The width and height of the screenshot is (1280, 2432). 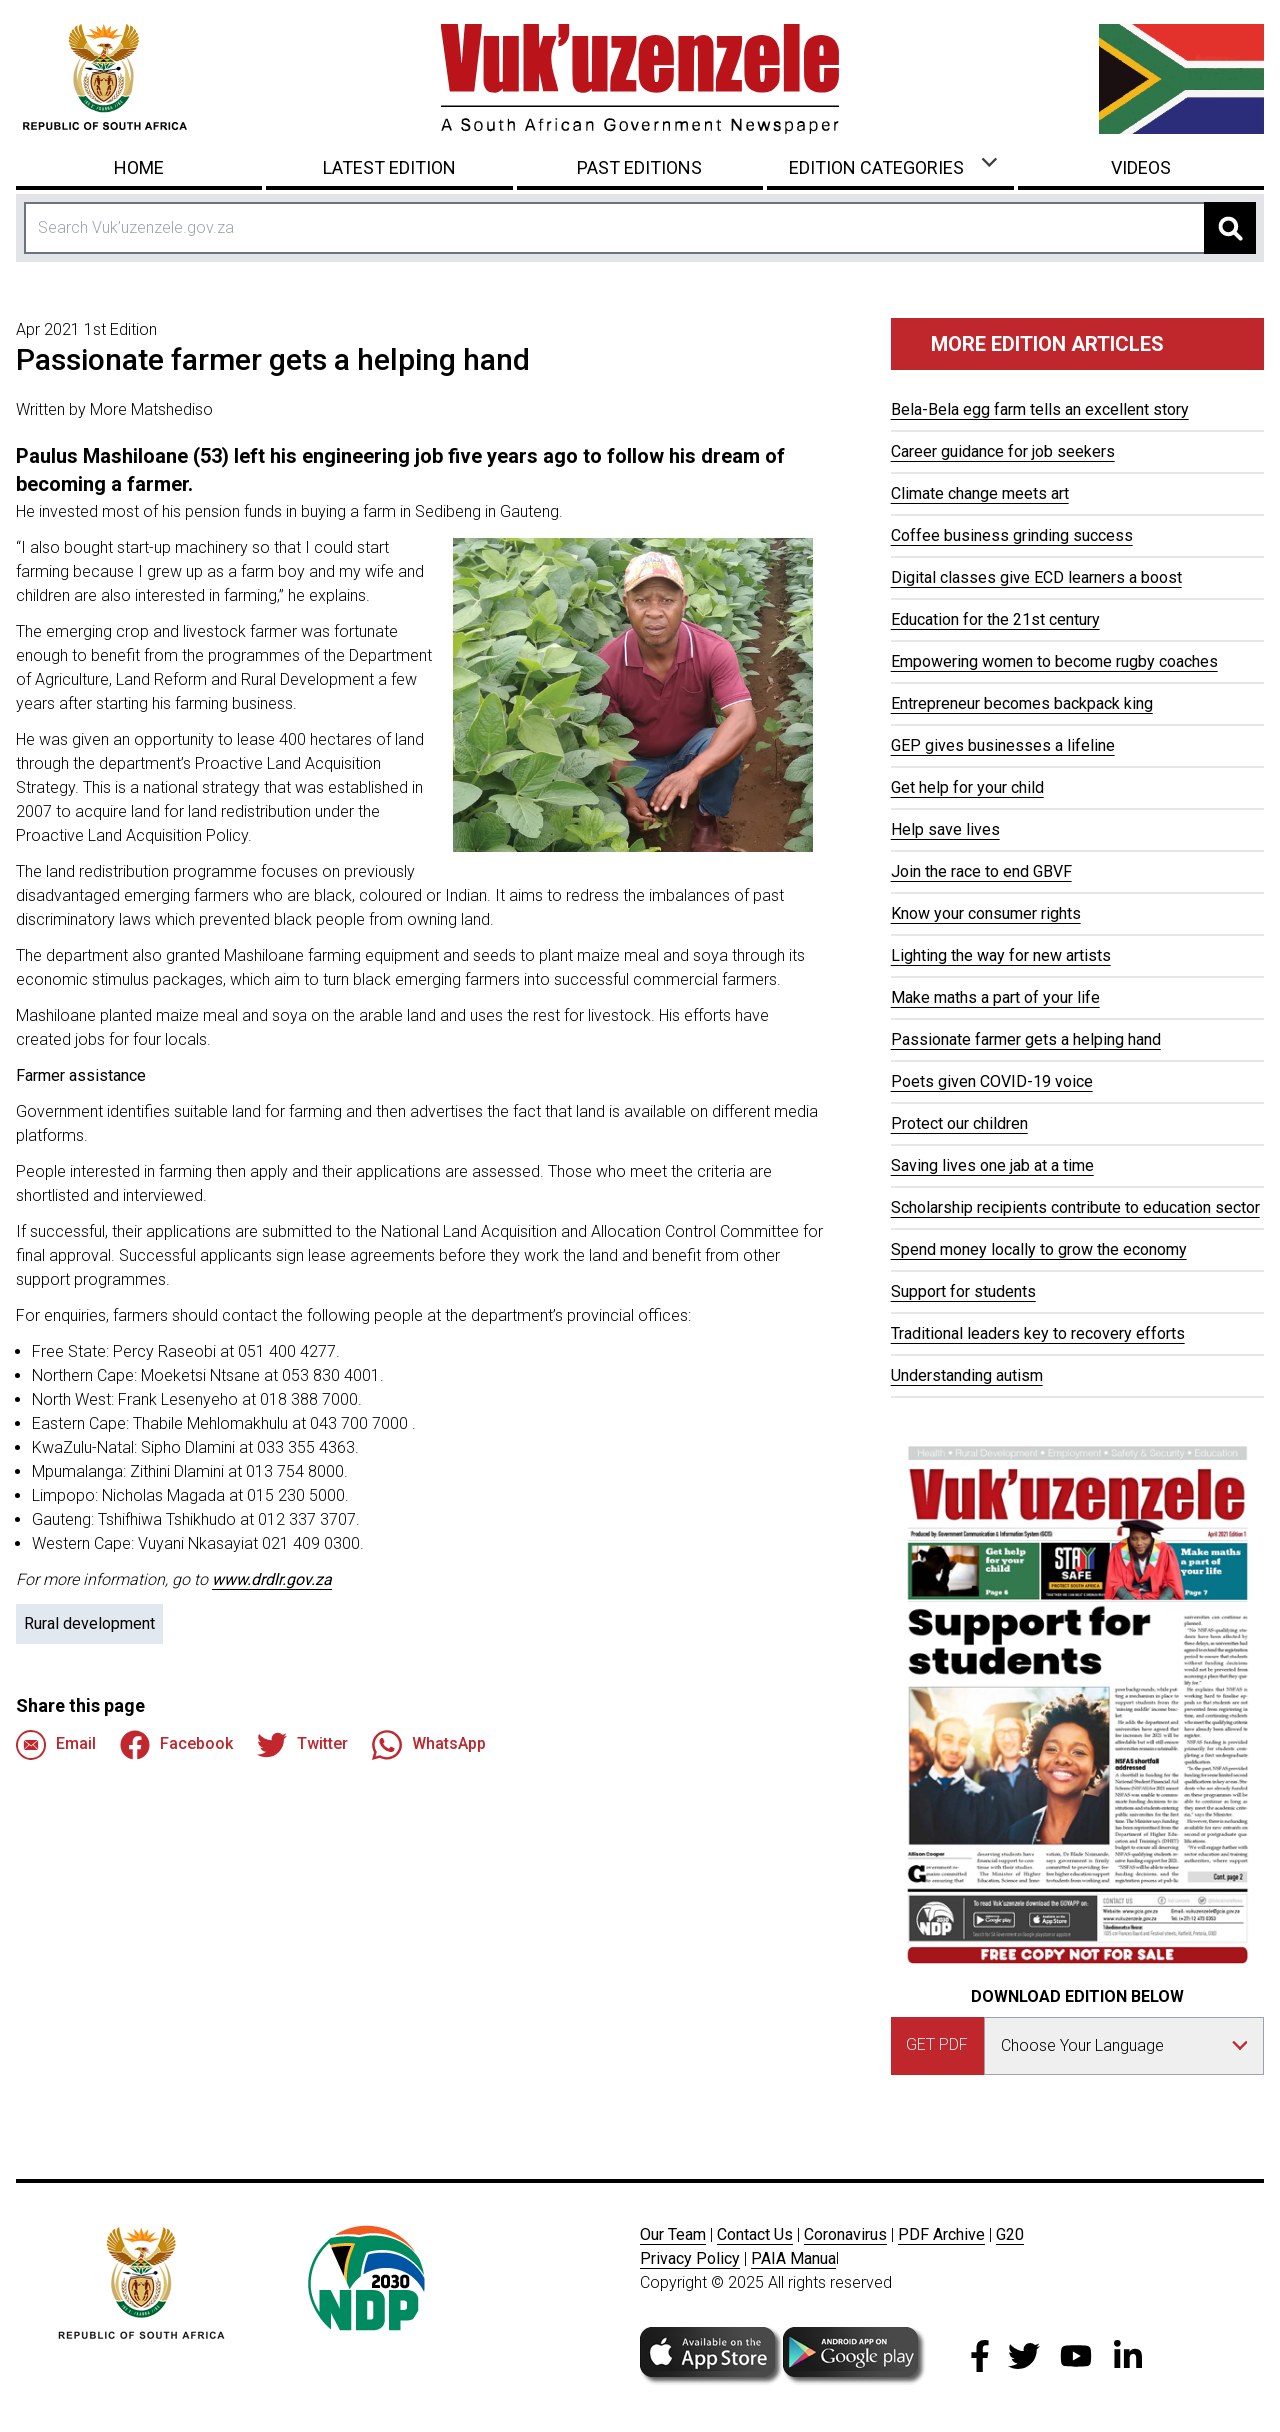 What do you see at coordinates (1054, 661) in the screenshot?
I see `Empowering women to become rugby coaches` at bounding box center [1054, 661].